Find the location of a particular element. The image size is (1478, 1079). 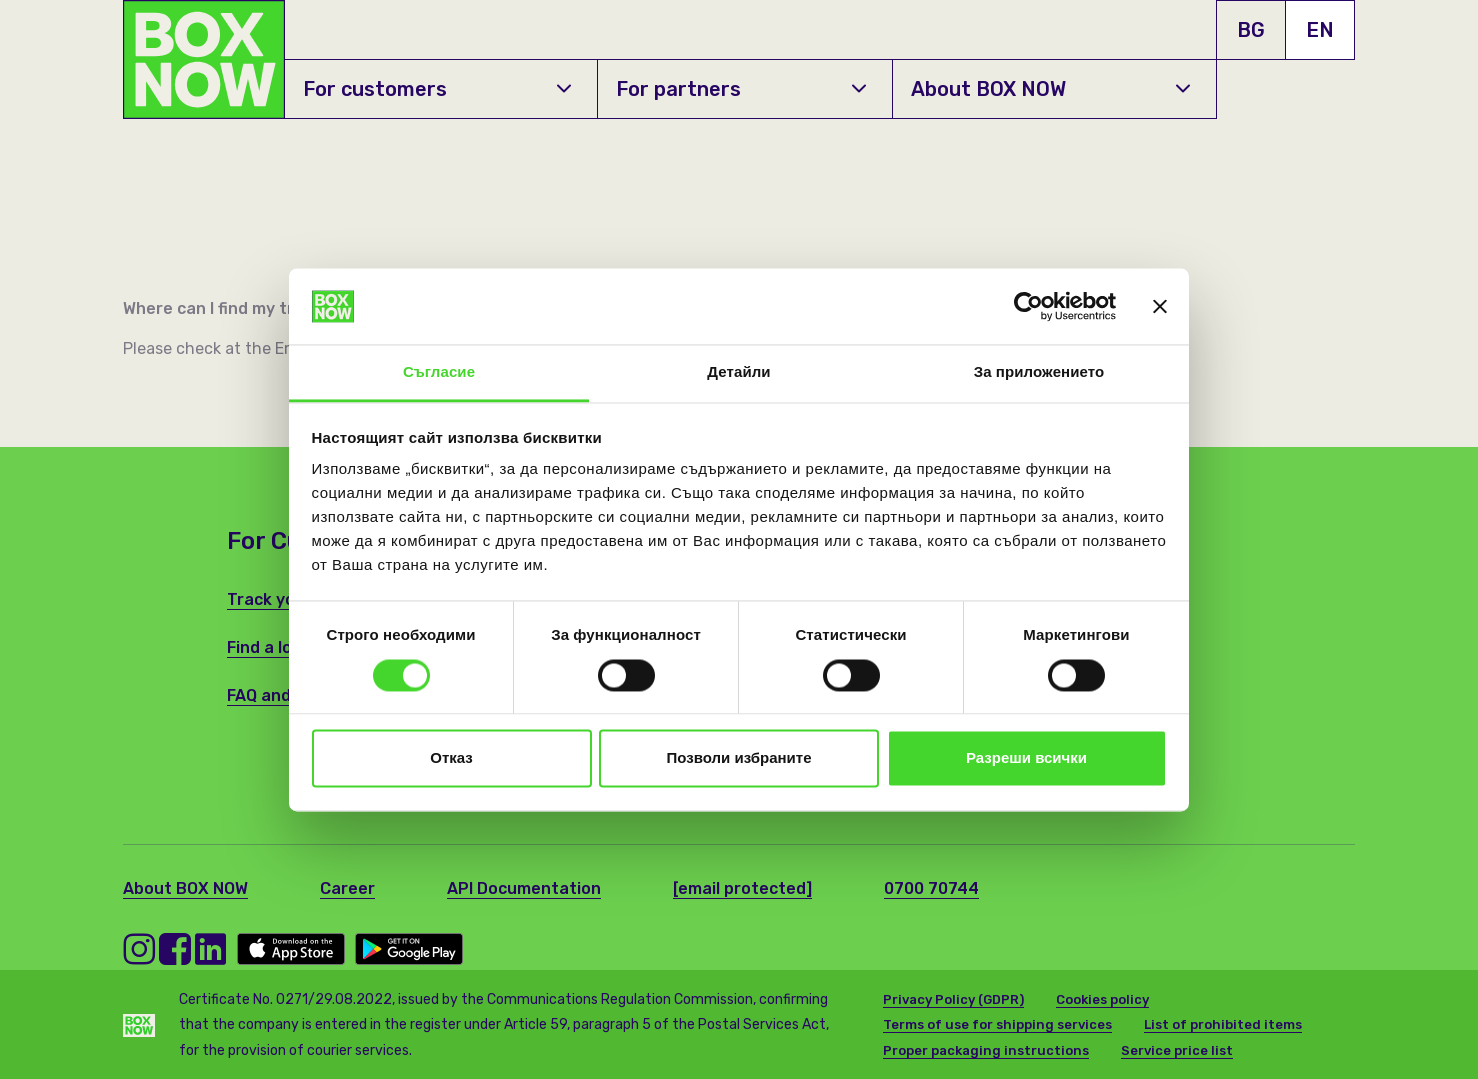

API Documentation is located at coordinates (524, 888).